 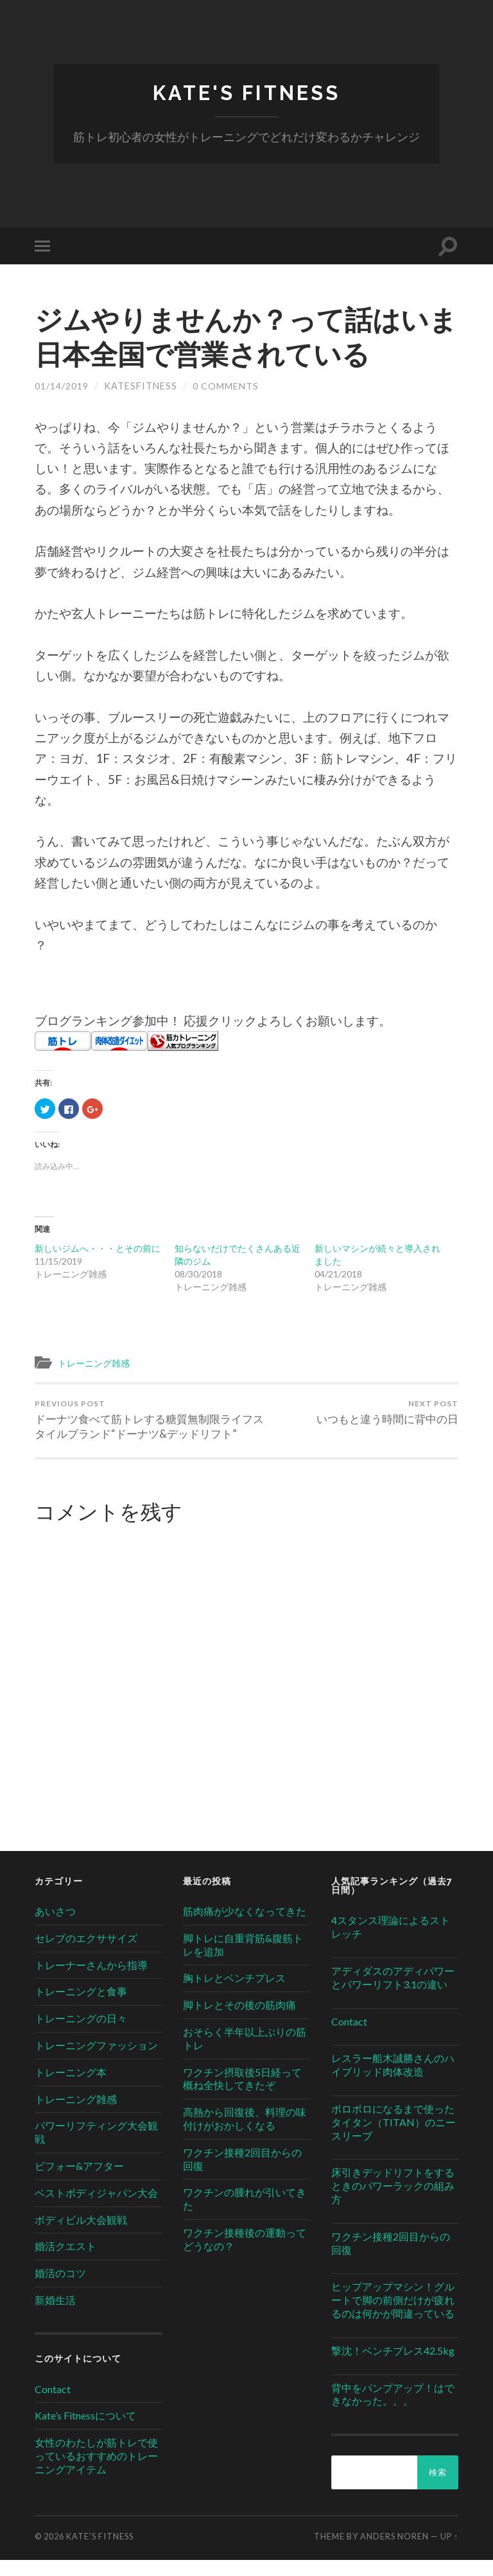 What do you see at coordinates (387, 1412) in the screenshot?
I see `いつもと違う時間に背中の日` at bounding box center [387, 1412].